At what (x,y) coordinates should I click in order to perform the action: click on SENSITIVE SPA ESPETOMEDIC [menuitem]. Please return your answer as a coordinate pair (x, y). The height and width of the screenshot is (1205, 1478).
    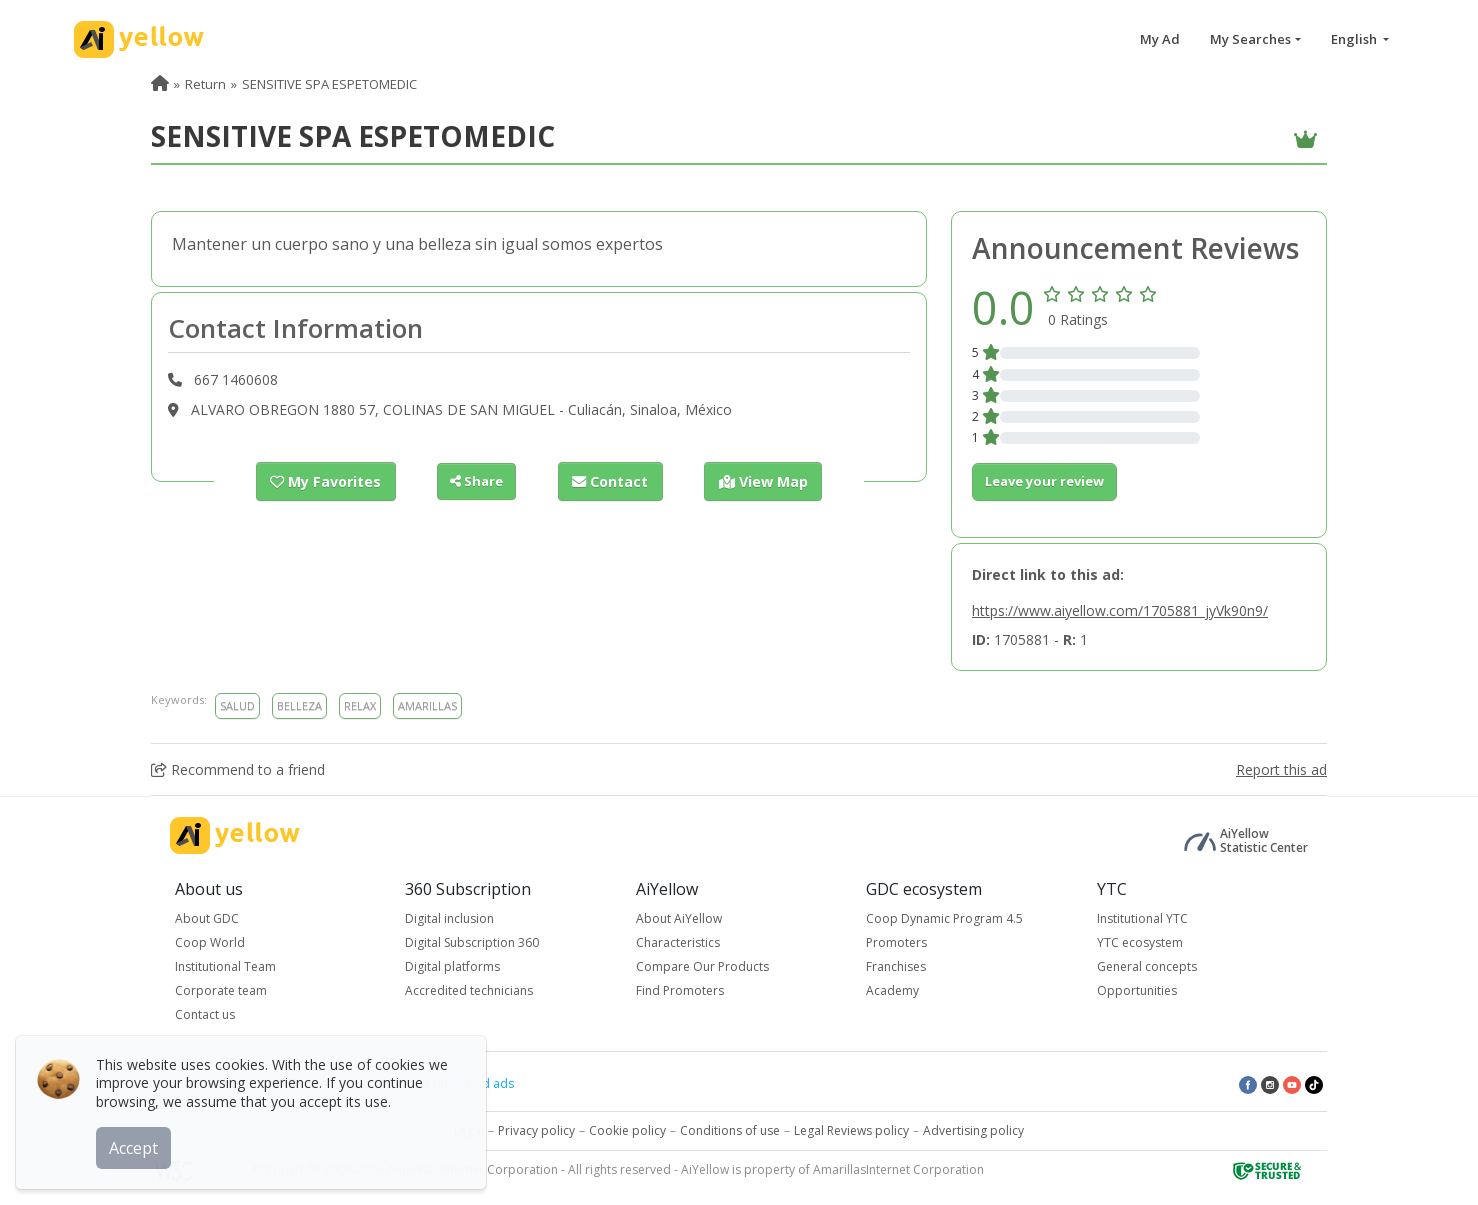
    Looking at the image, I should click on (329, 84).